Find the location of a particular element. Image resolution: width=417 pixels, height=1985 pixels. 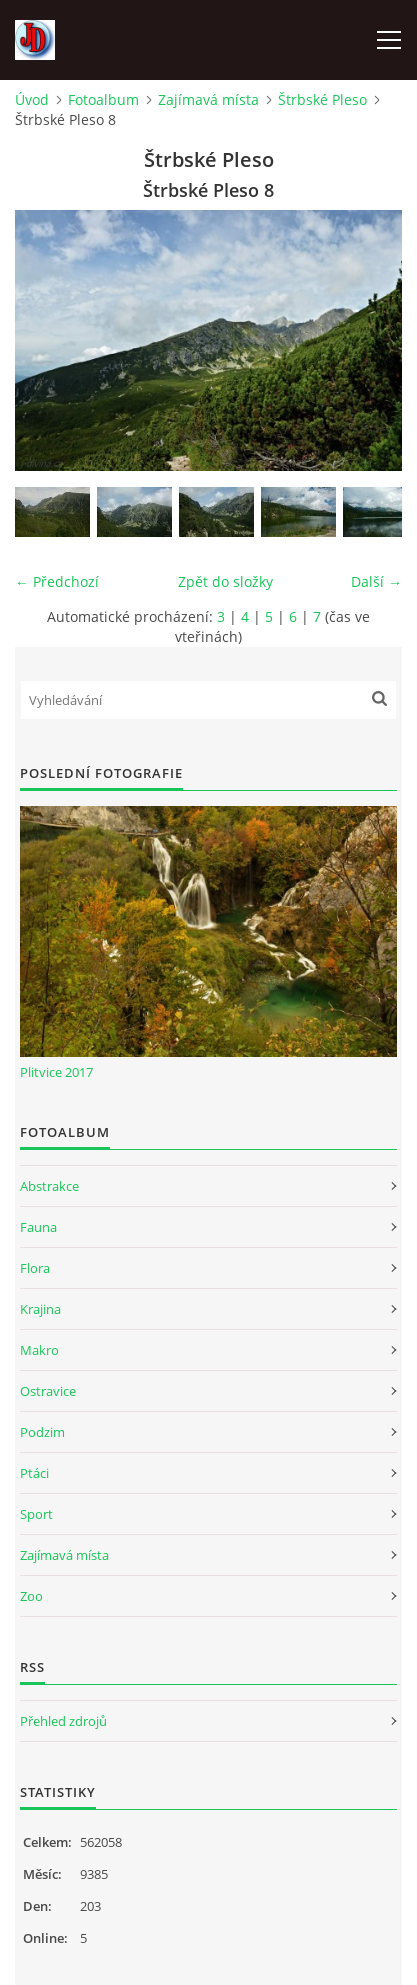

Krajina is located at coordinates (40, 1309).